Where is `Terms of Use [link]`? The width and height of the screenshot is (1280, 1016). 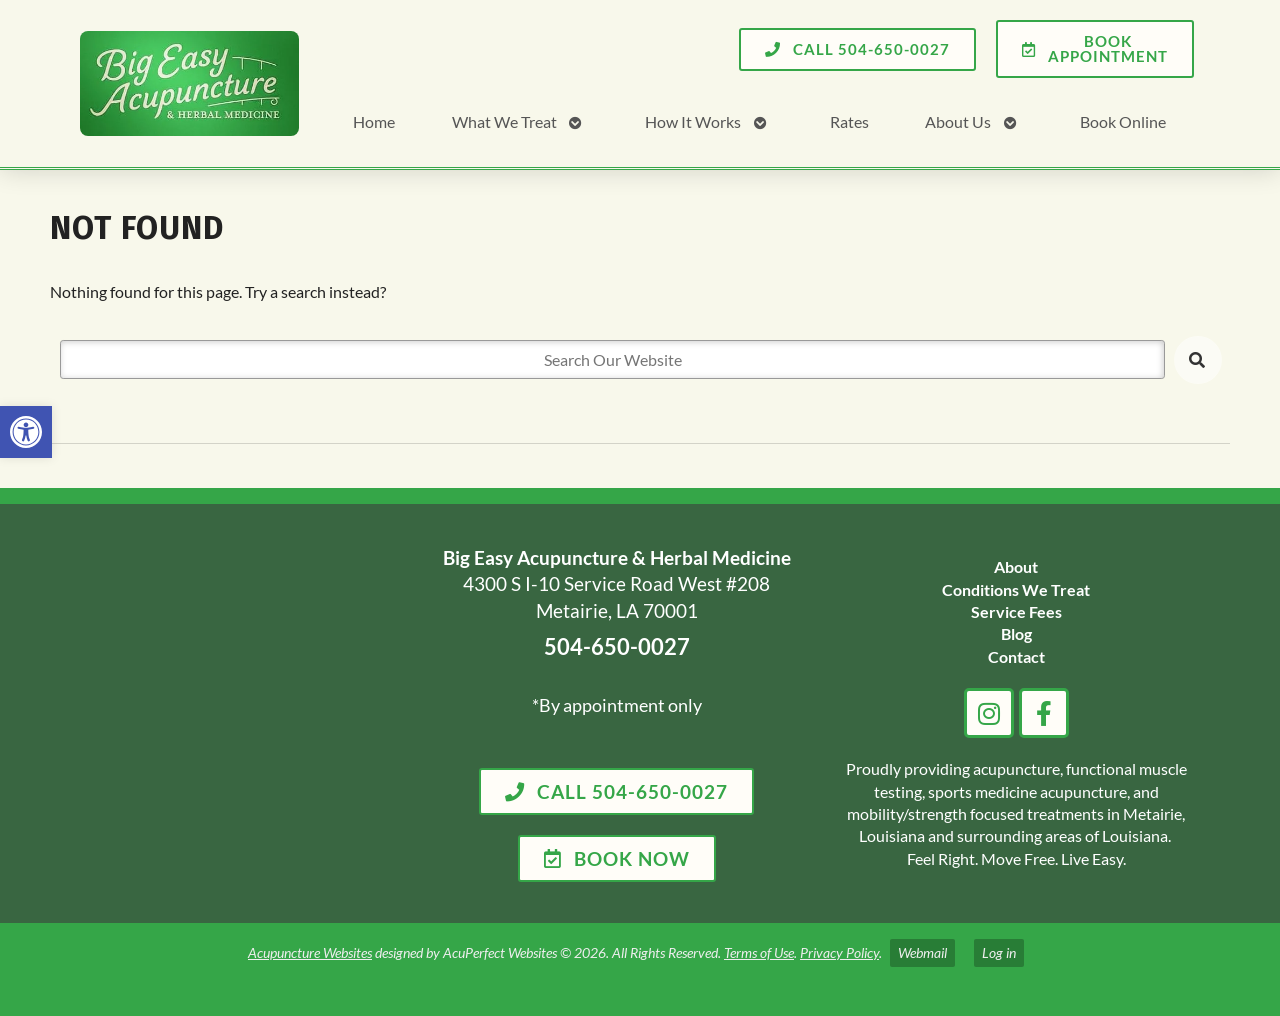
Terms of Use [link] is located at coordinates (759, 952).